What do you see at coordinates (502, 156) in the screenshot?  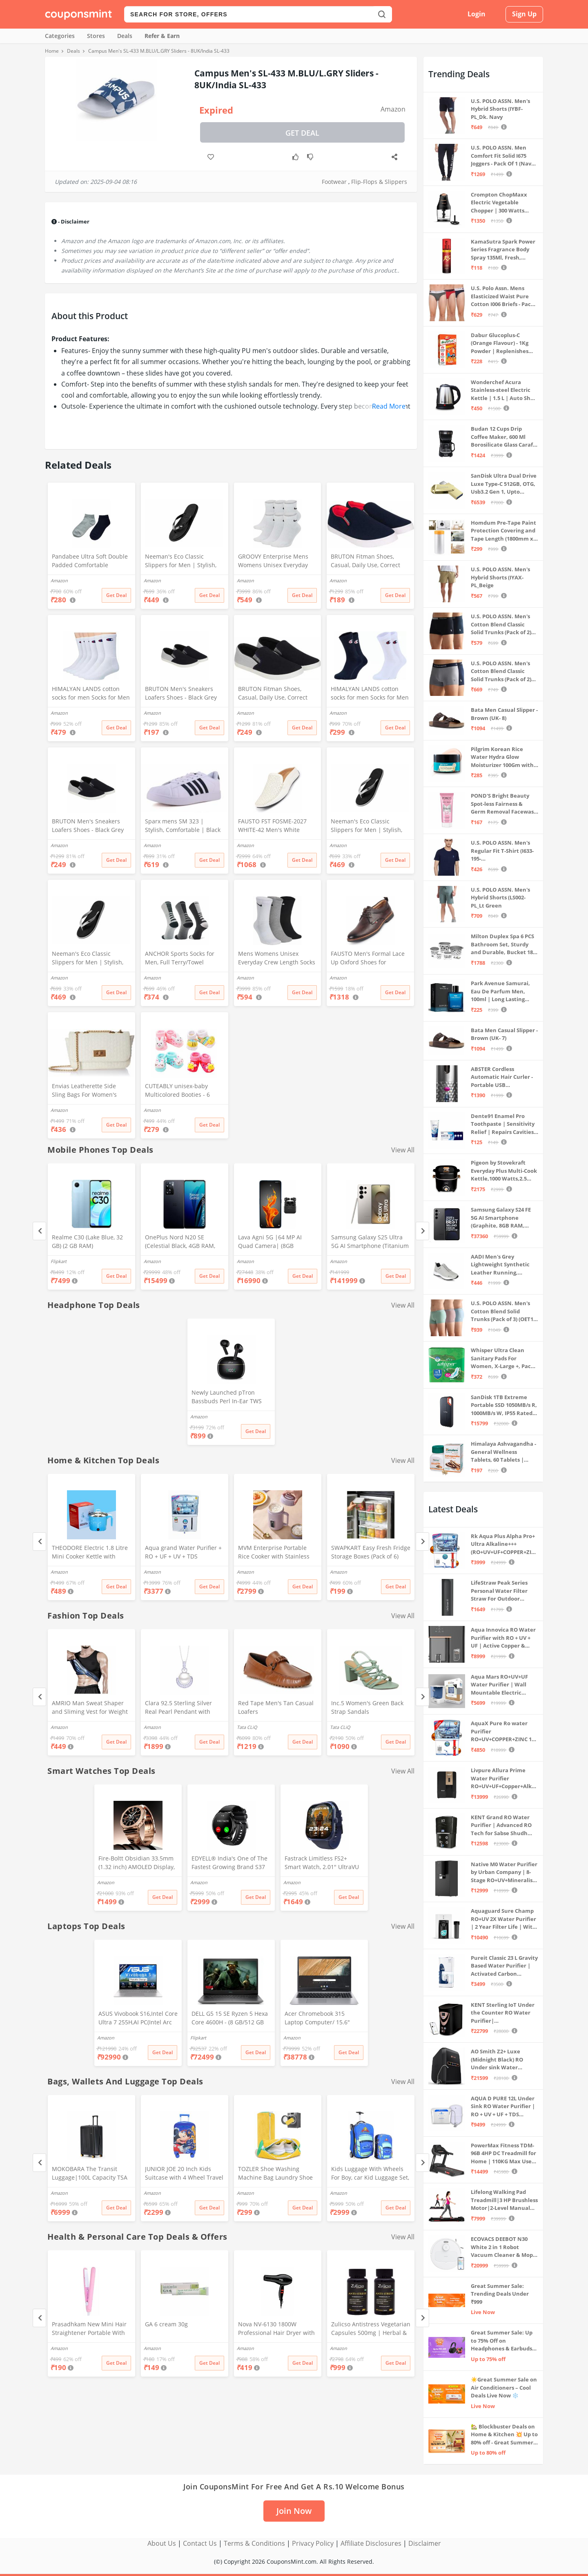 I see `U.S. POLO ASSN. Men Comfort Fit Solid I675 Joggers - Pack Of 1 (Navy M) | Rise Style: Mid Rise` at bounding box center [502, 156].